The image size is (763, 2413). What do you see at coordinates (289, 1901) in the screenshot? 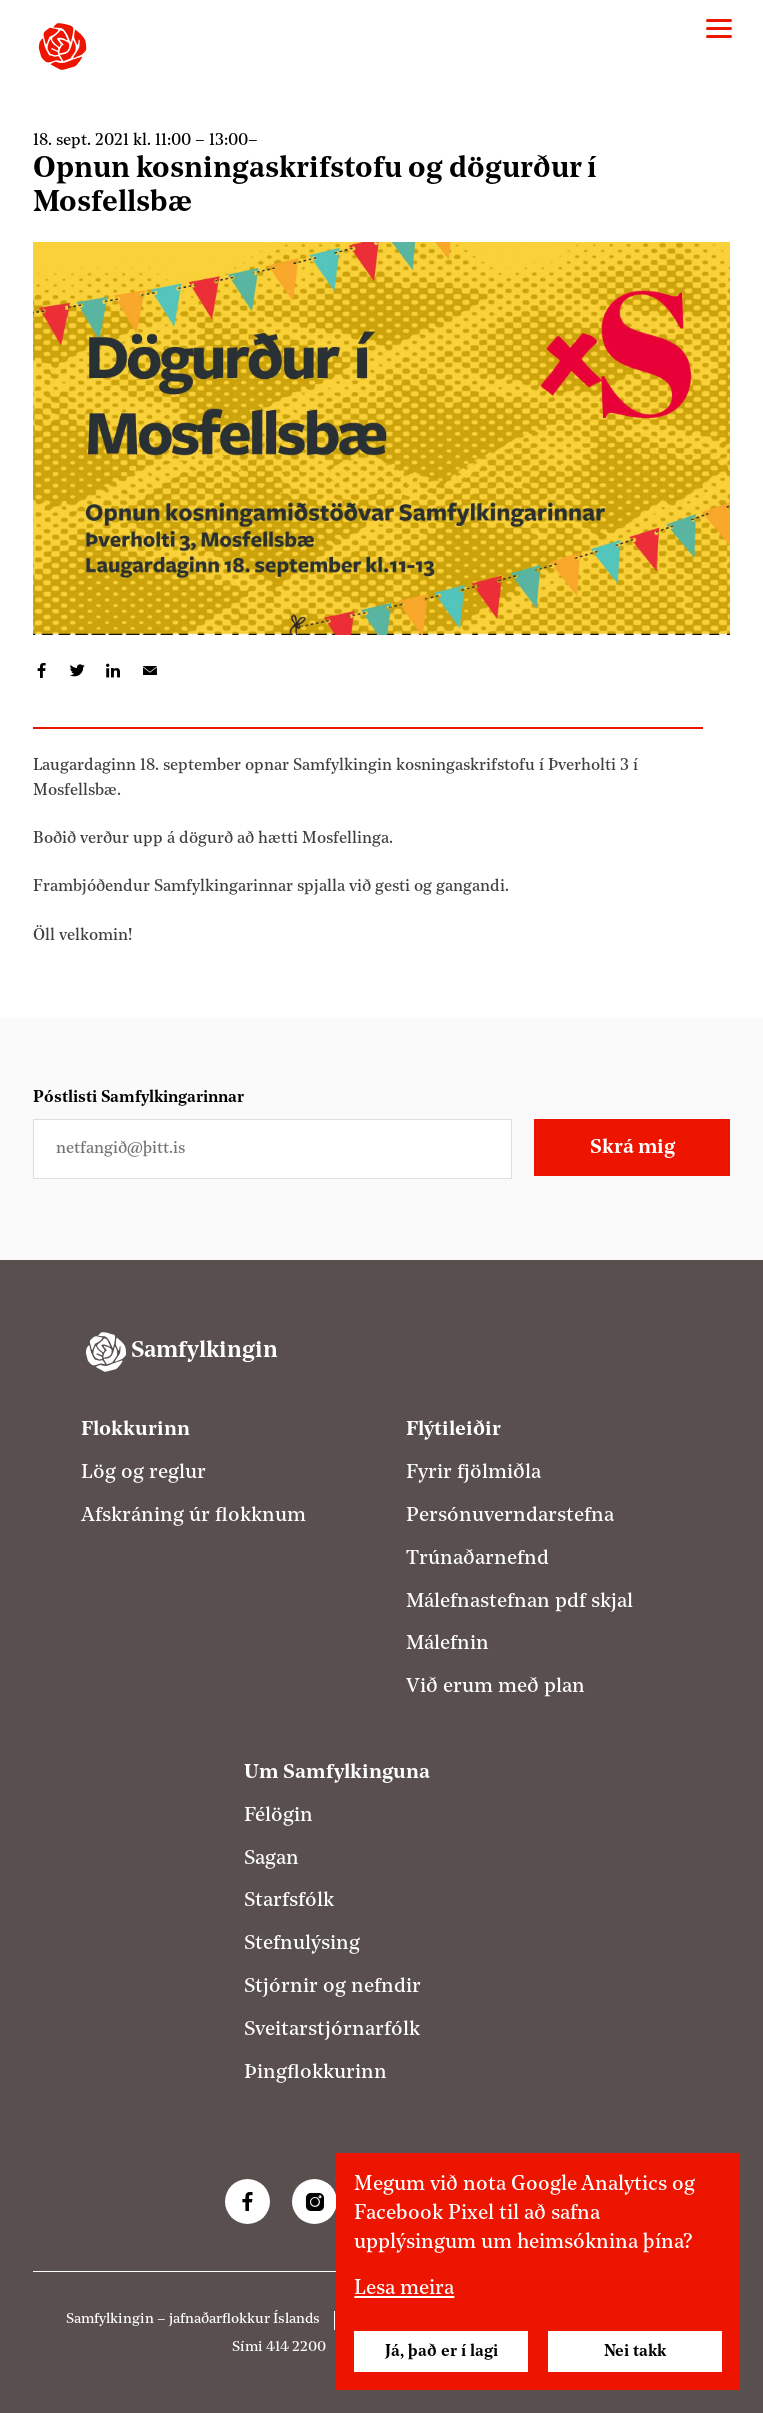
I see `Starfsfólk` at bounding box center [289, 1901].